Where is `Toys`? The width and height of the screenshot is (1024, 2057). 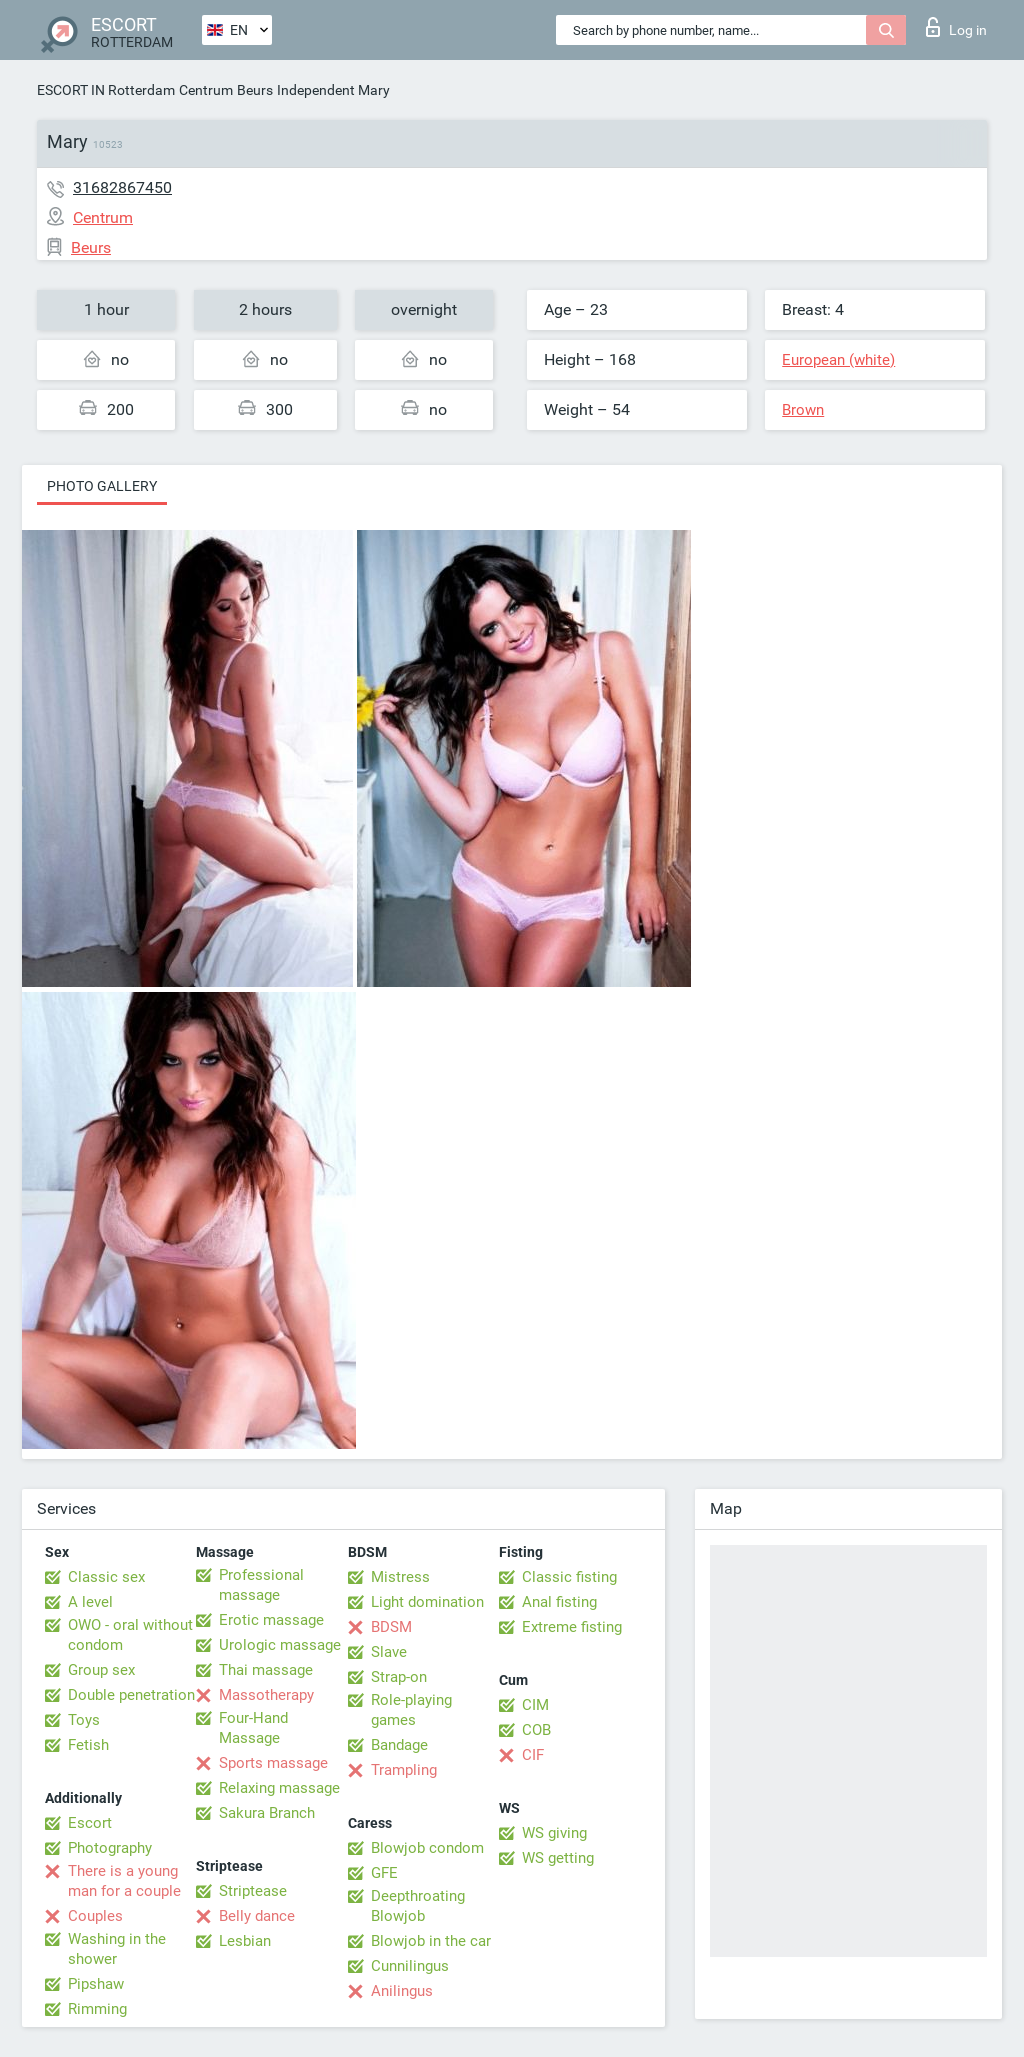
Toys is located at coordinates (84, 1720).